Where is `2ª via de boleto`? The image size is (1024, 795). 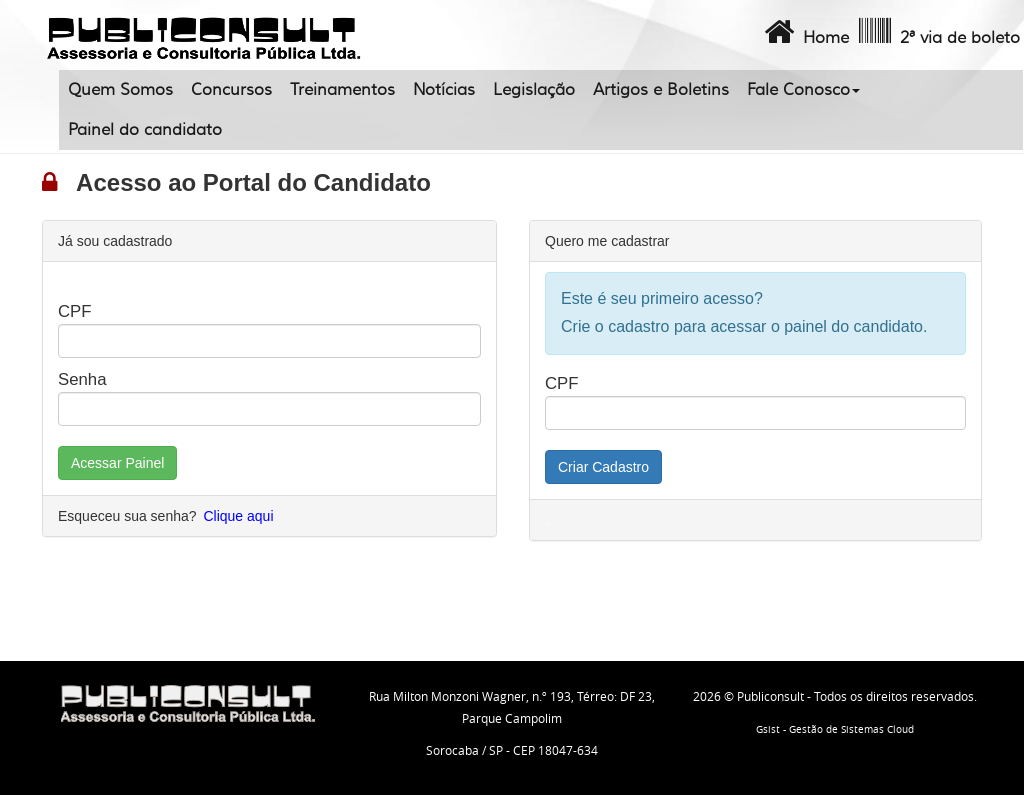 2ª via de boleto is located at coordinates (937, 32).